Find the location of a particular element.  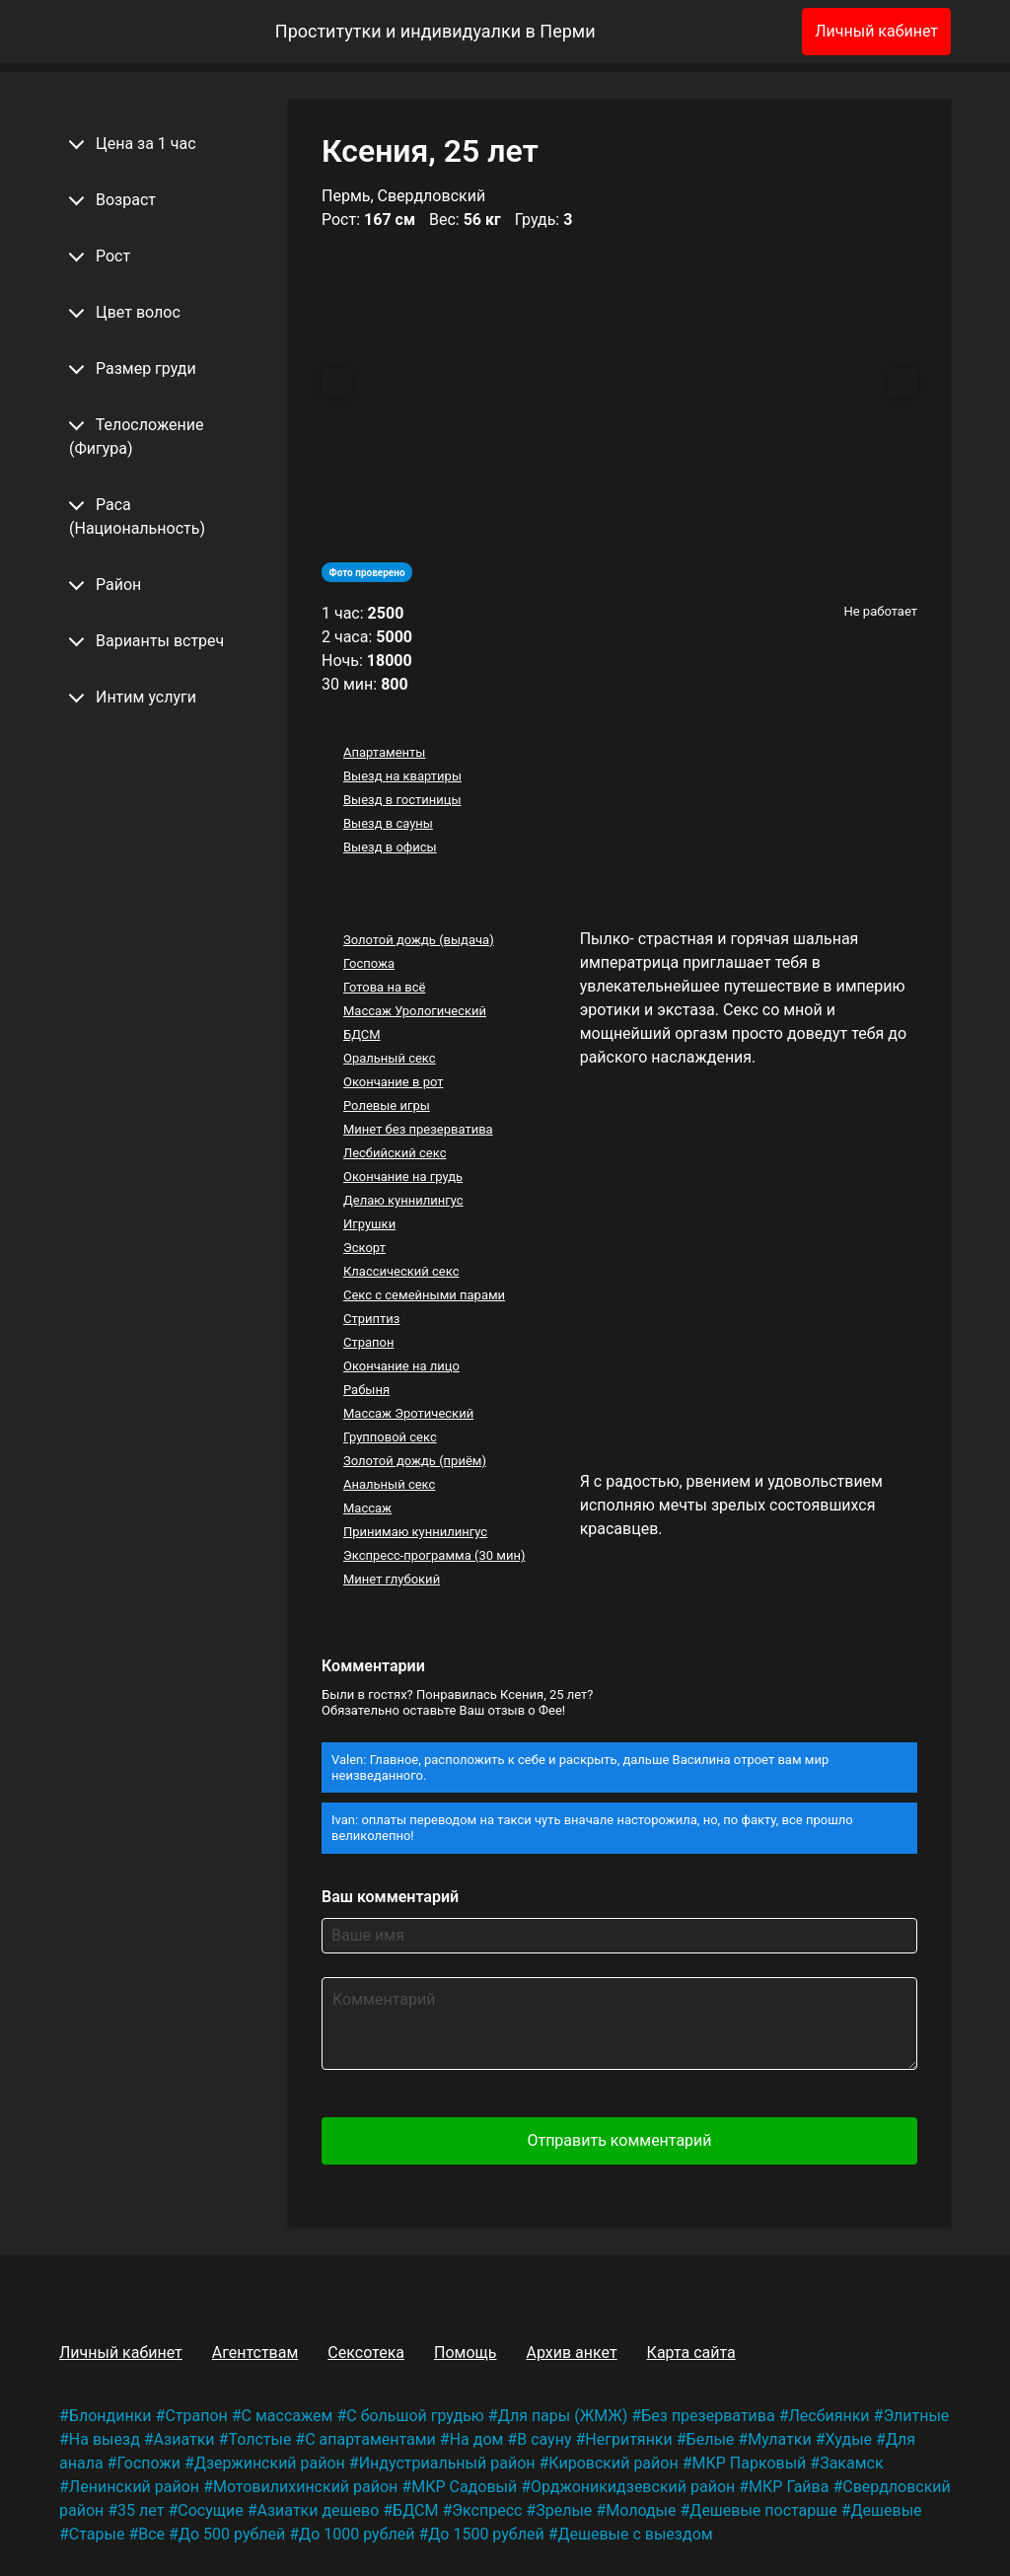

Индустриальный район is located at coordinates (447, 2463).